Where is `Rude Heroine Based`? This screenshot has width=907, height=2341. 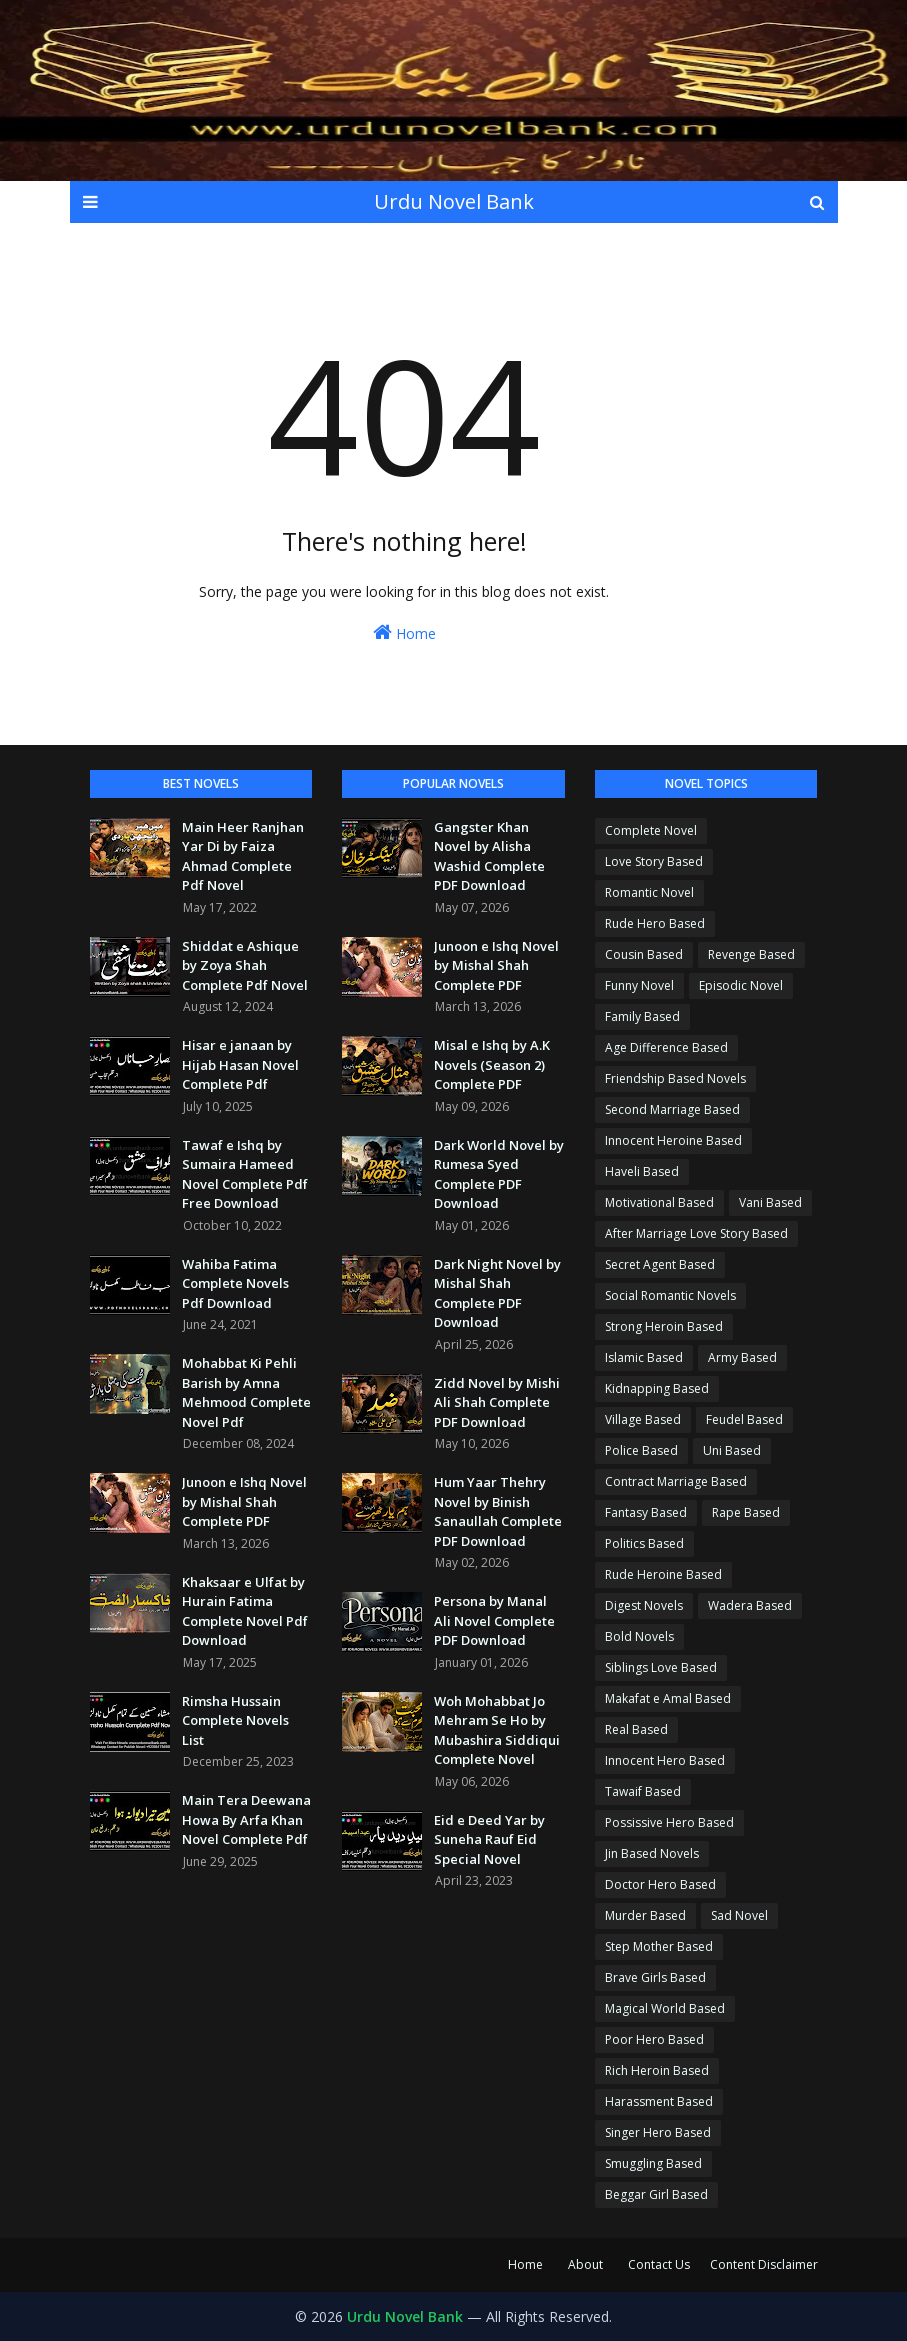
Rude Heroine Based is located at coordinates (663, 1574).